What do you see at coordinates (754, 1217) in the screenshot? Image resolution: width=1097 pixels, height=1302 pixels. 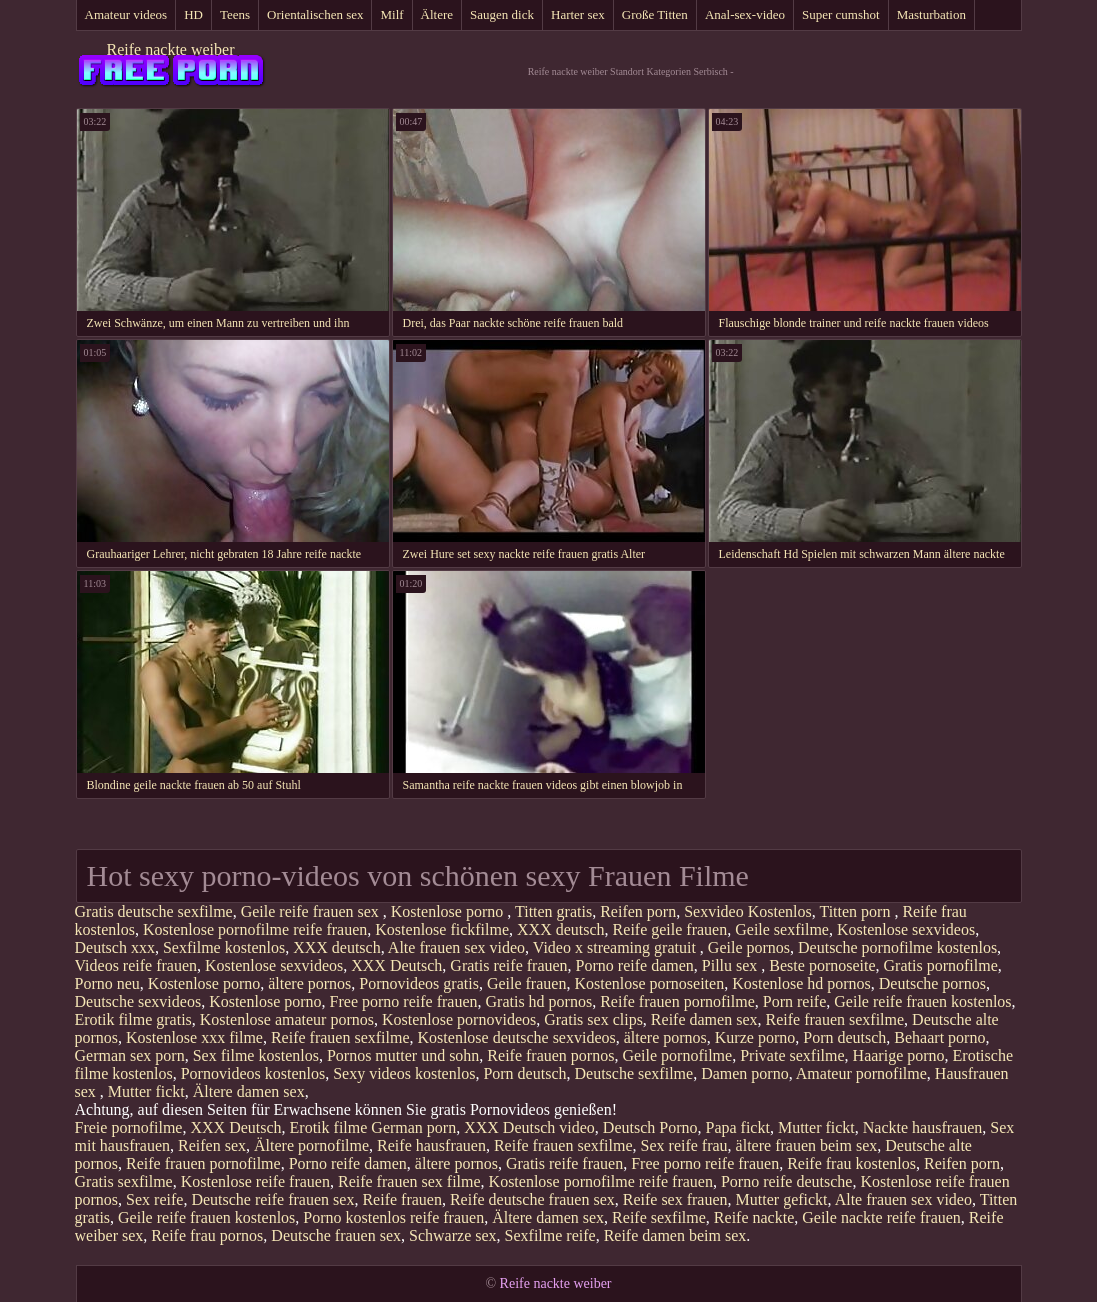 I see `Reife nackte` at bounding box center [754, 1217].